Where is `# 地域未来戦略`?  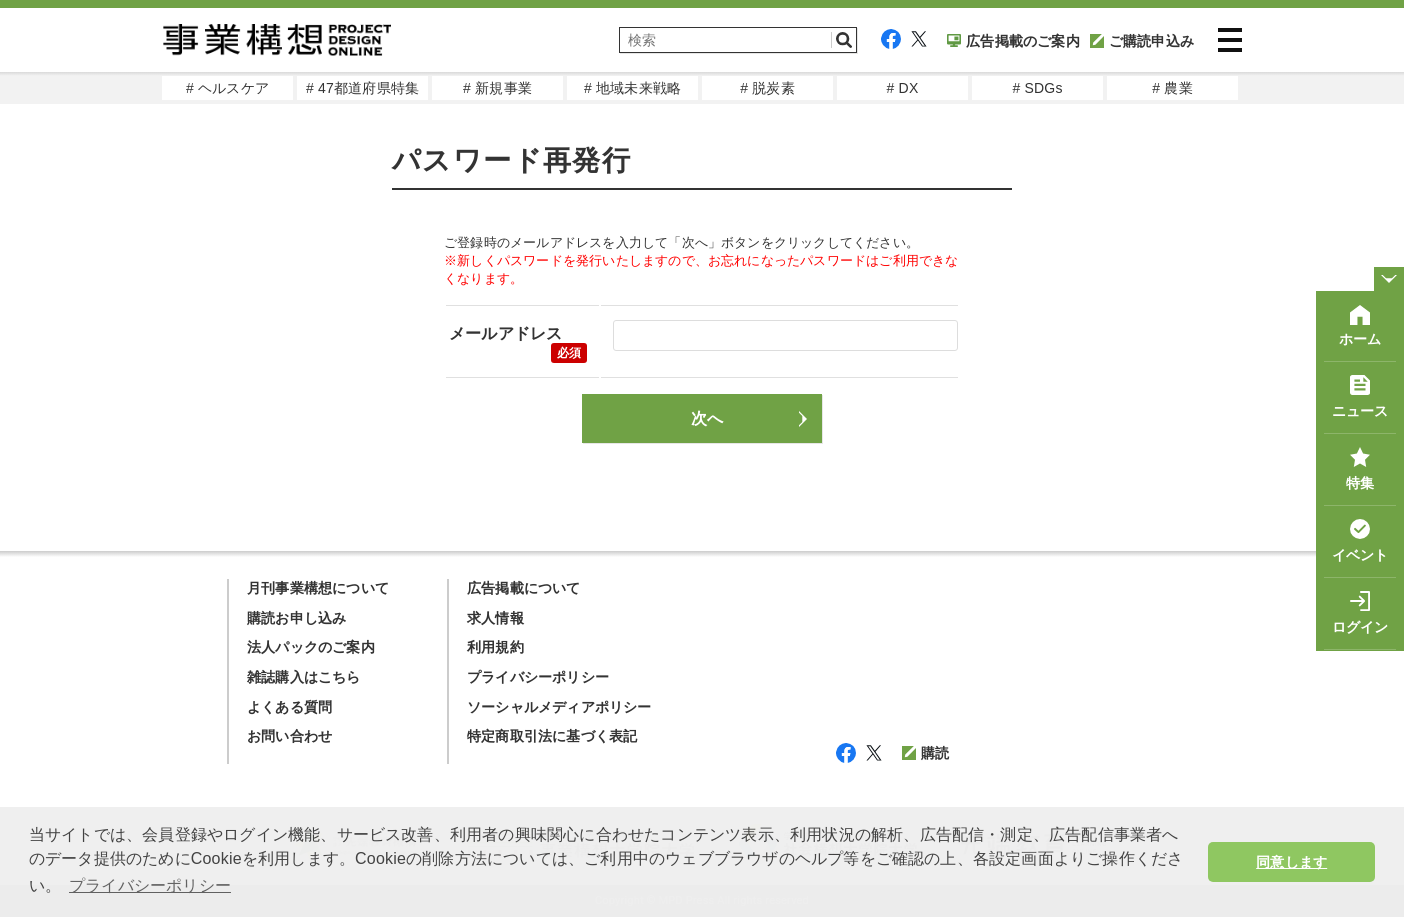 # 地域未来戦略 is located at coordinates (632, 88).